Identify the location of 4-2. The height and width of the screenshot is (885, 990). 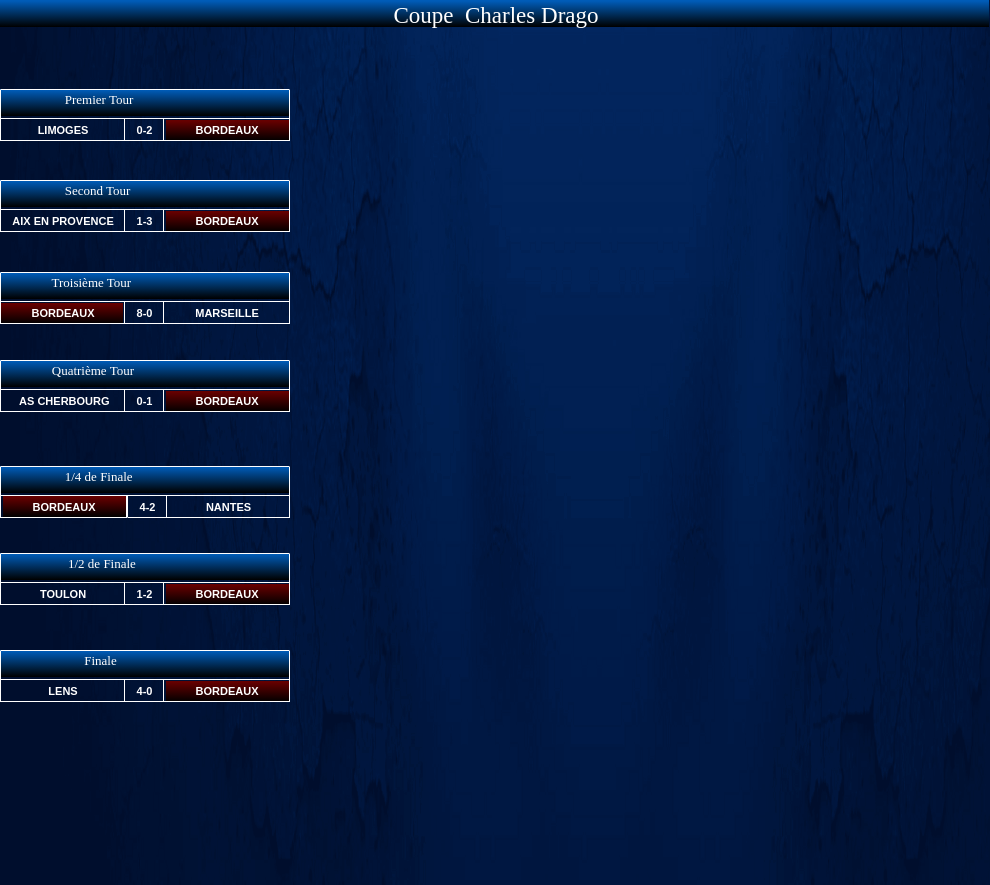
(148, 507).